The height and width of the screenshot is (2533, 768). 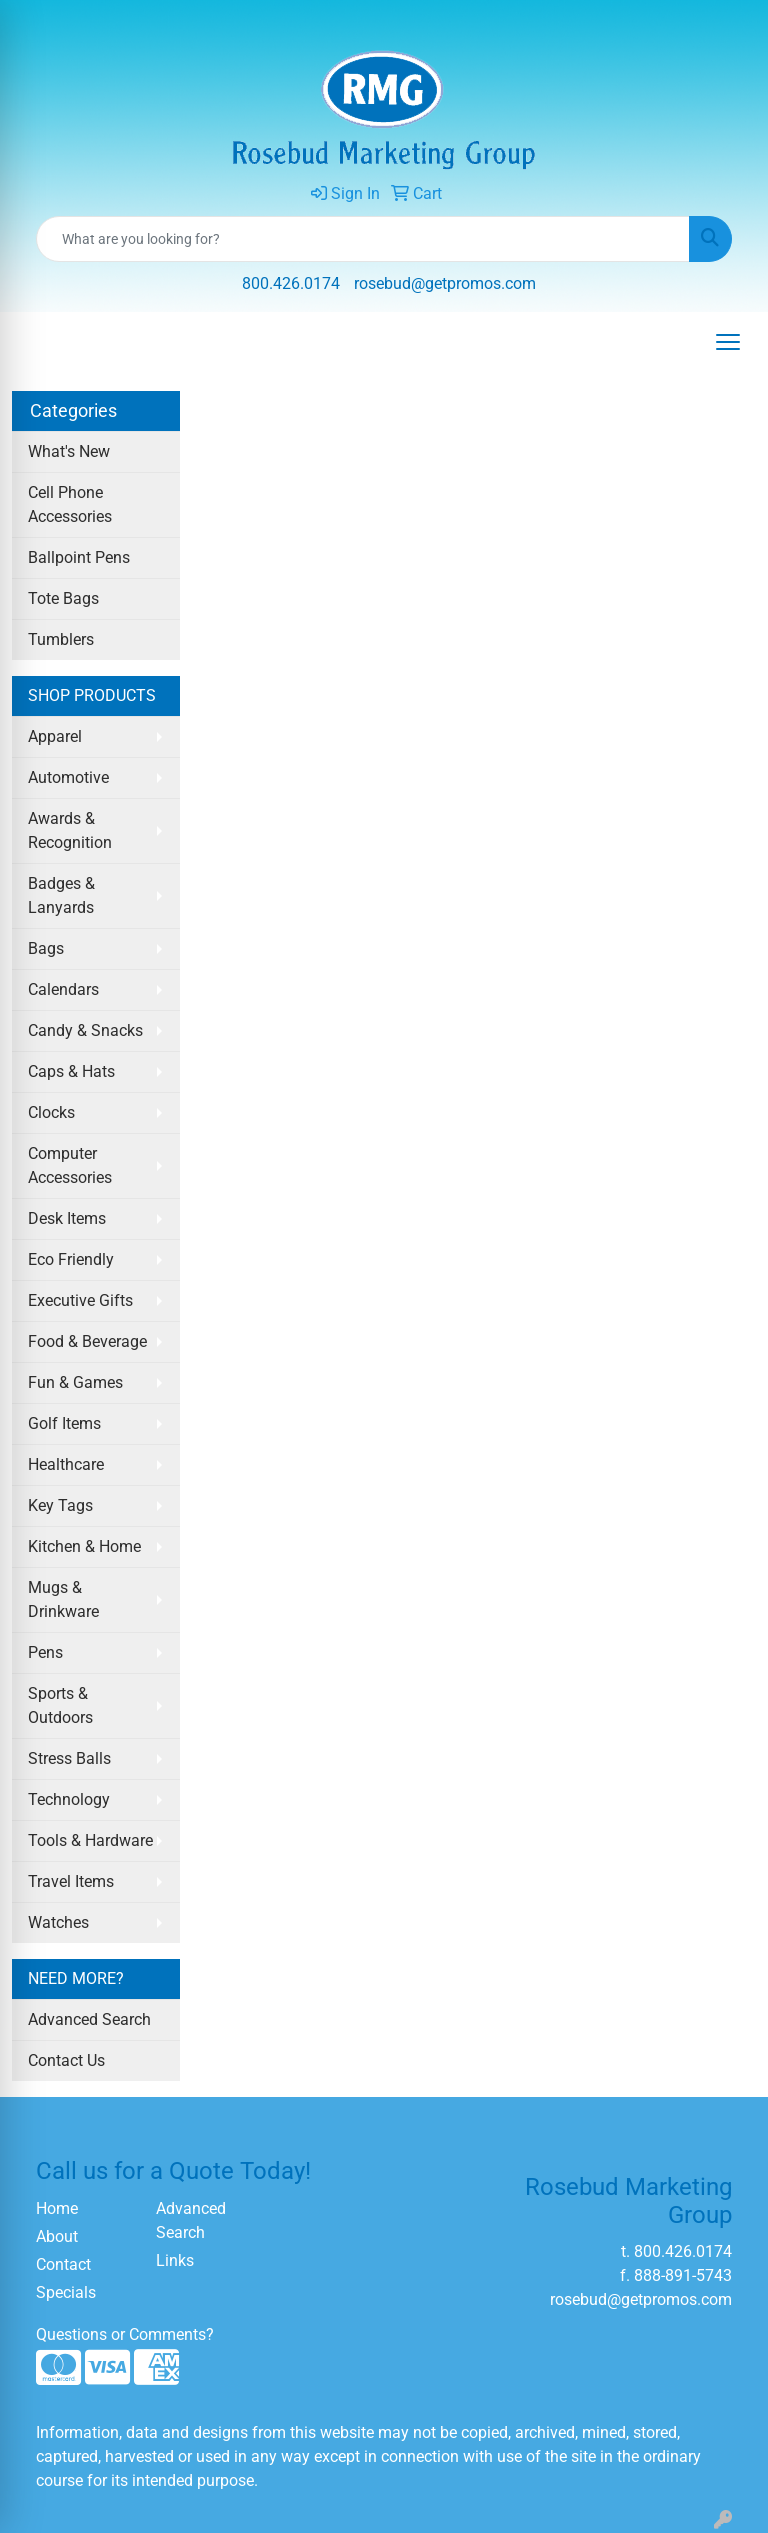 I want to click on Golf Items, so click(x=64, y=1423).